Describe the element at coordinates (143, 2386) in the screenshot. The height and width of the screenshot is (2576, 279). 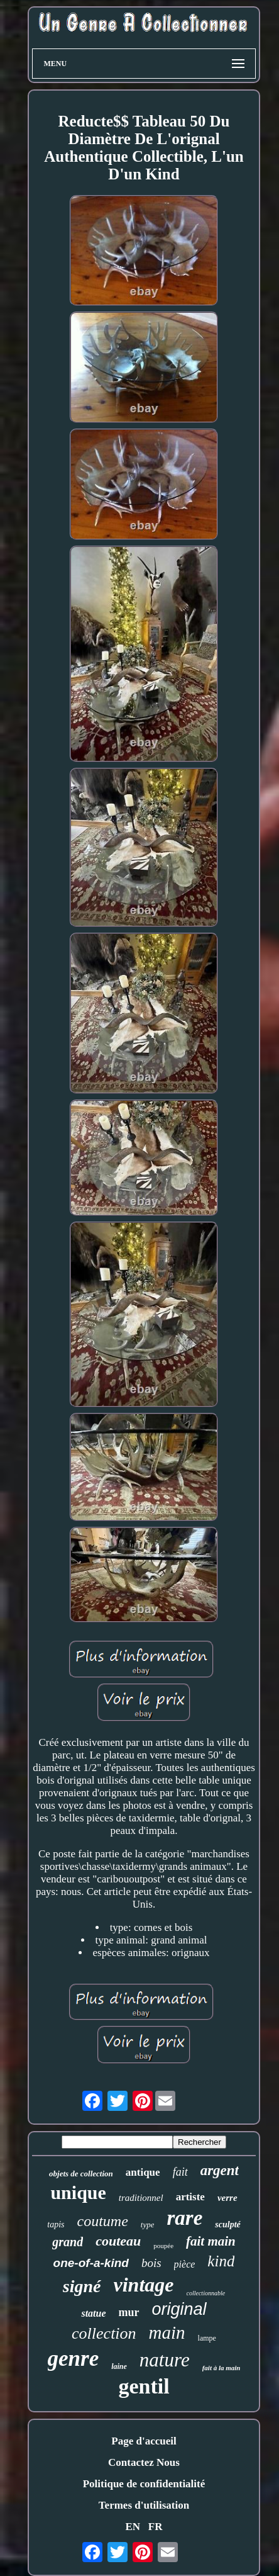
I see `gentil` at that location.